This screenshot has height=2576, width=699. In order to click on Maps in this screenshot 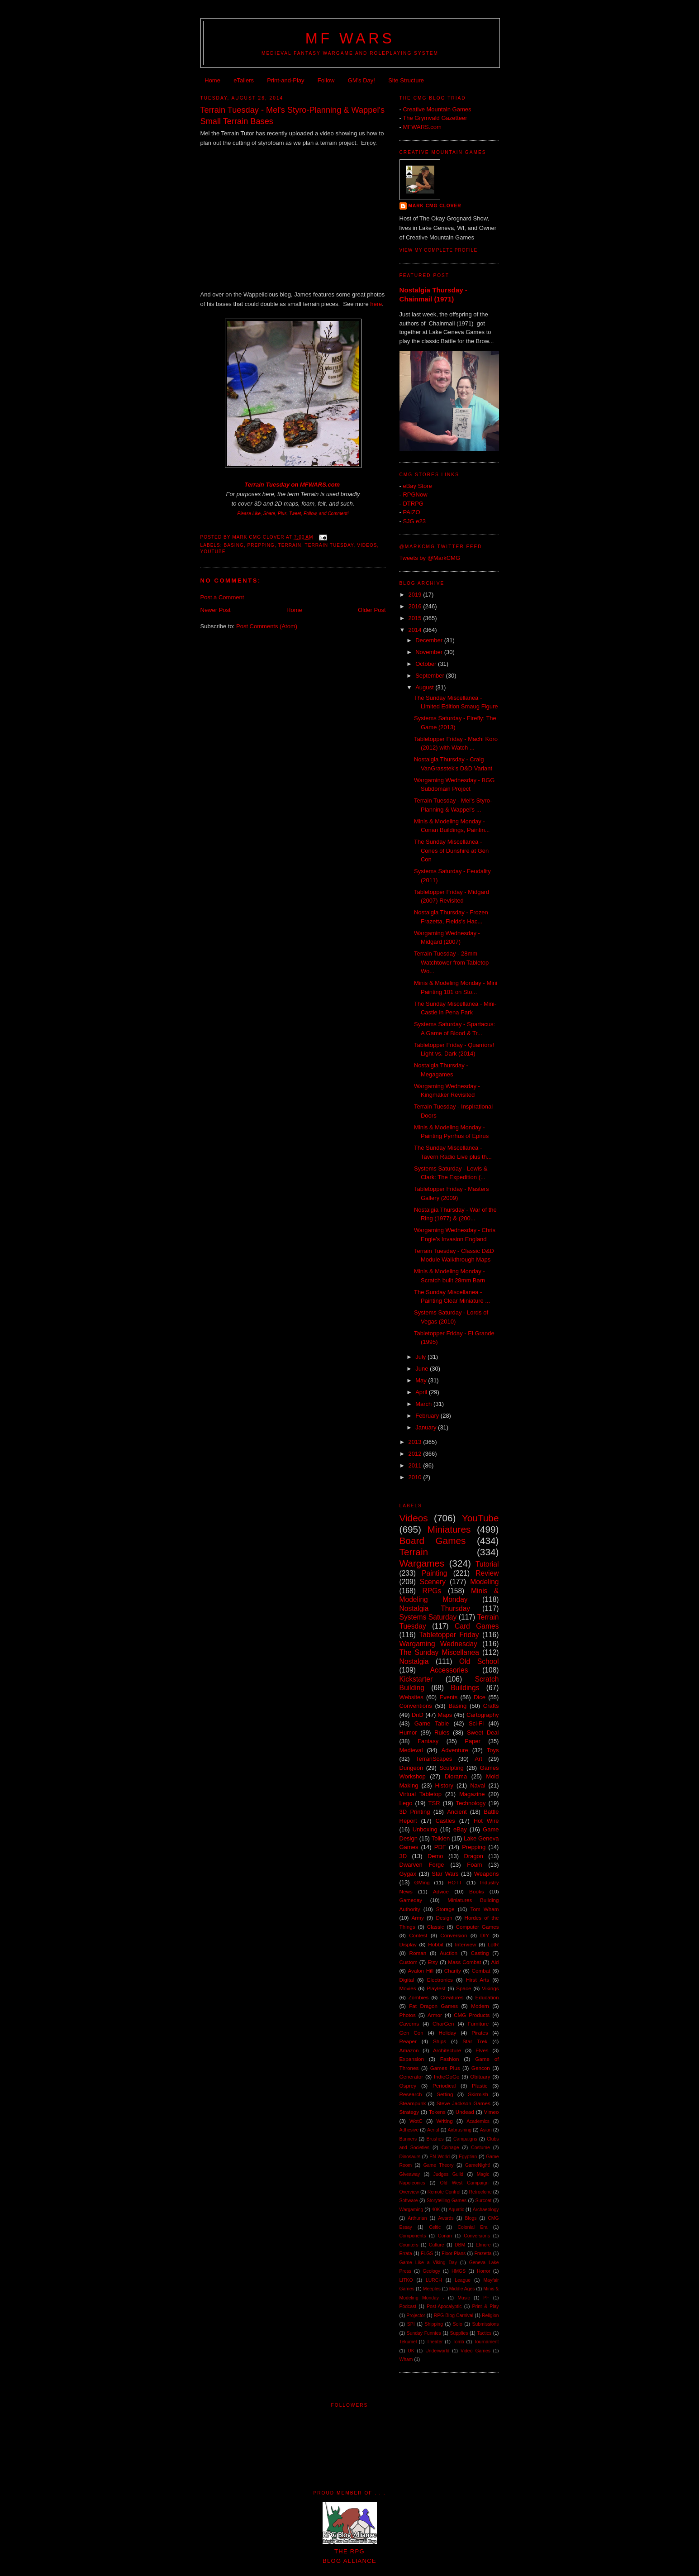, I will do `click(445, 1714)`.